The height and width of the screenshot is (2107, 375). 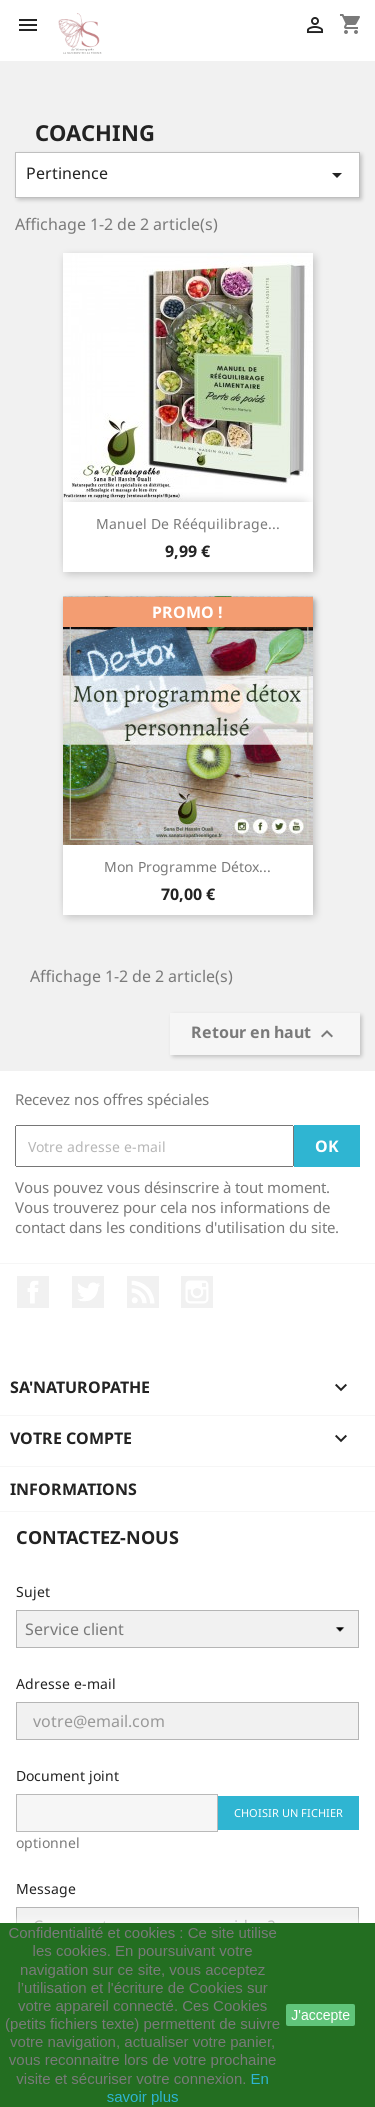 I want to click on Twitter, so click(x=88, y=1292).